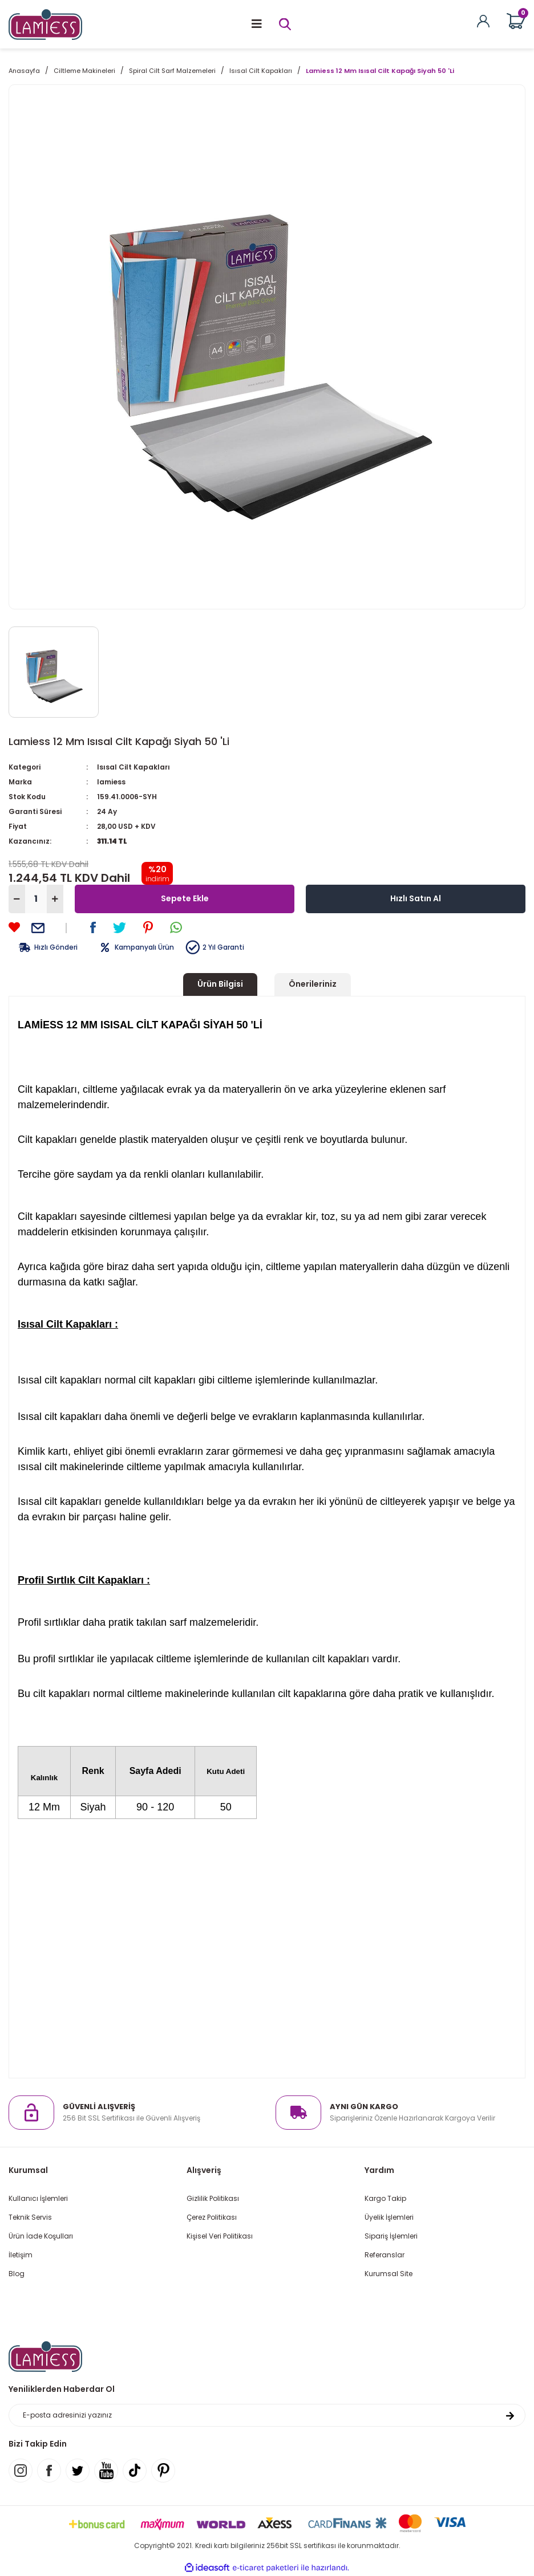 Image resolution: width=534 pixels, height=2576 pixels. I want to click on Isısal Cilt Kapakları, so click(133, 767).